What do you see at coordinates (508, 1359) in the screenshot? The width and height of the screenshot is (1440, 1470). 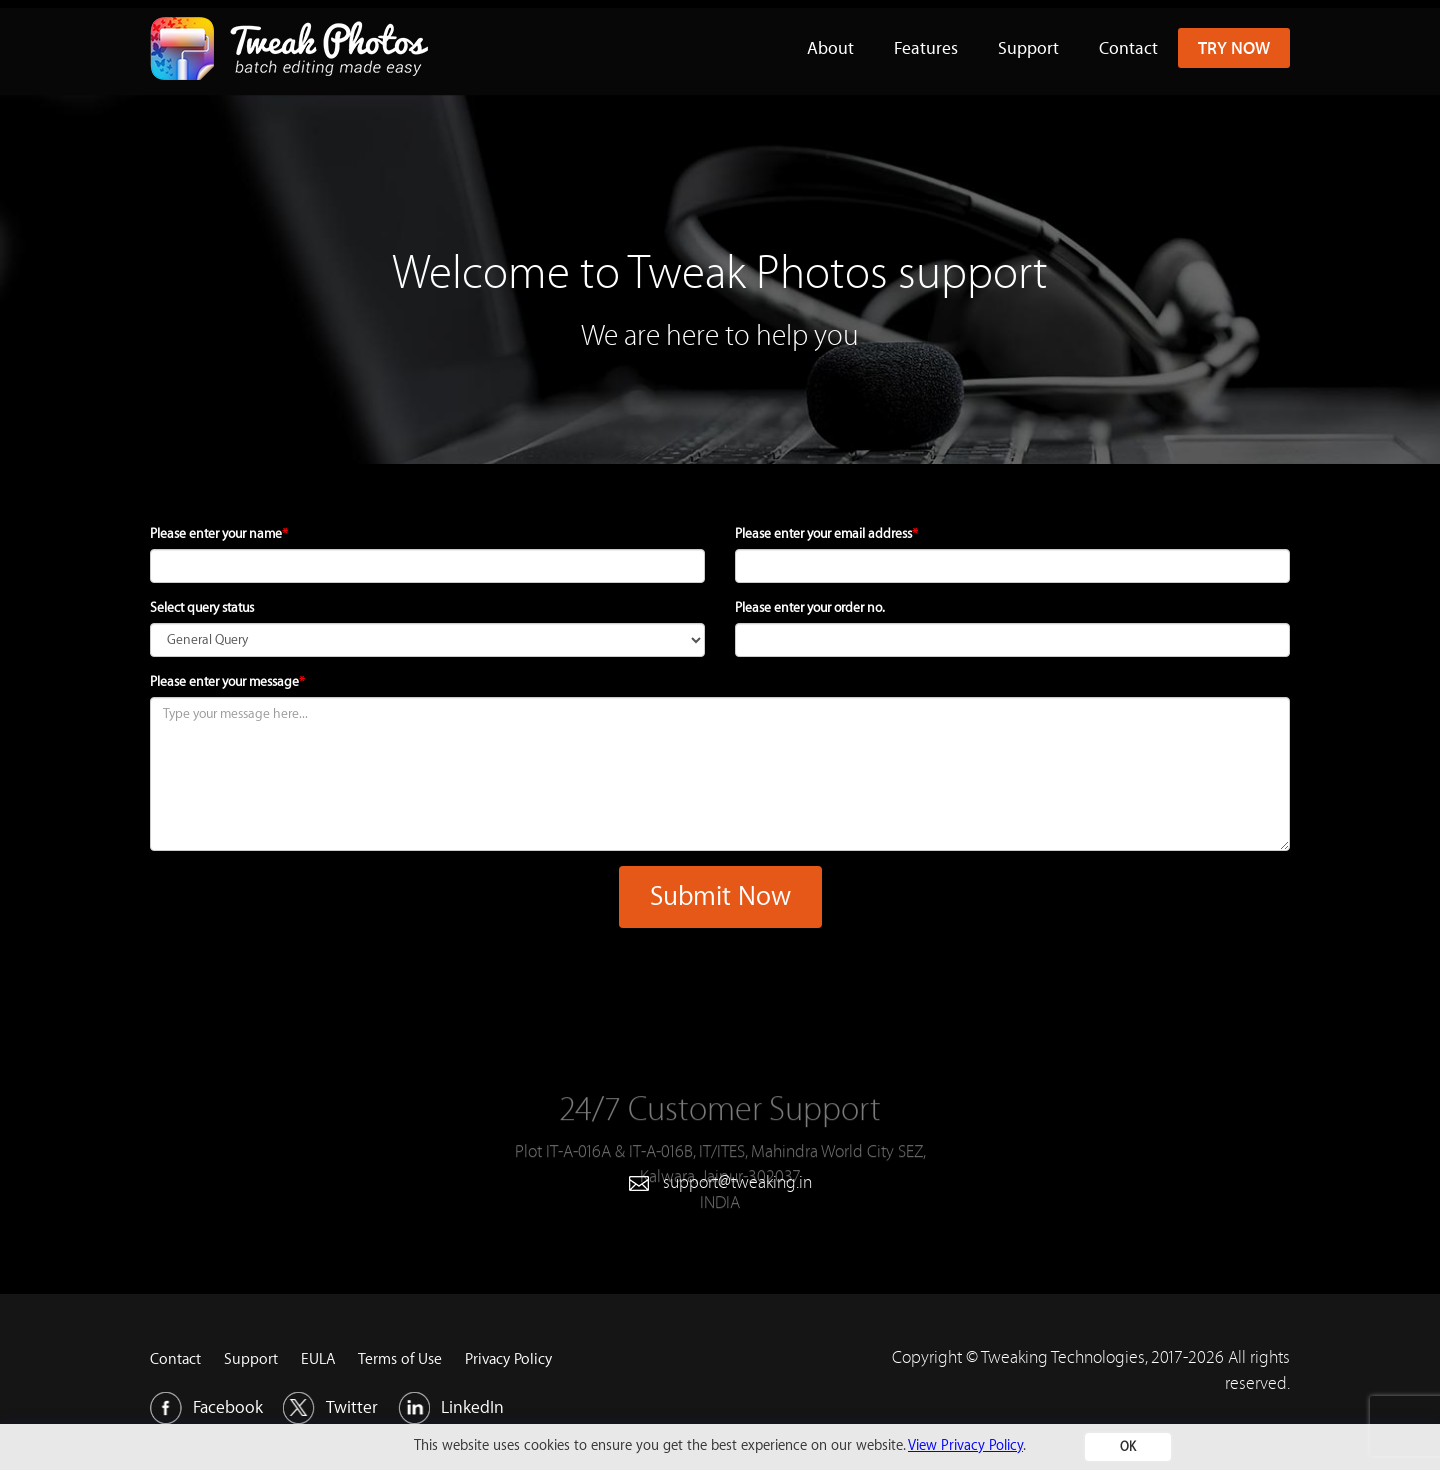 I see `Privacy Policy` at bounding box center [508, 1359].